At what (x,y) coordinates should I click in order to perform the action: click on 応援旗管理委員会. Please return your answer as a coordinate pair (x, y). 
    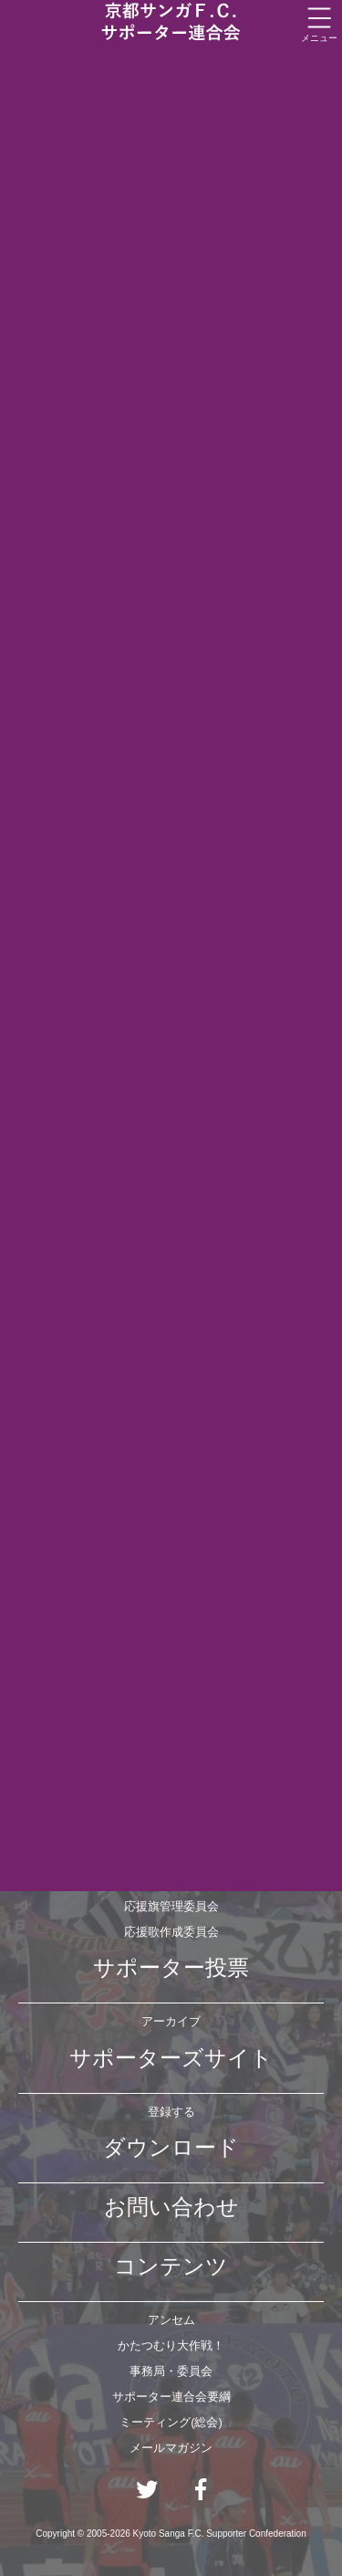
    Looking at the image, I should click on (171, 1906).